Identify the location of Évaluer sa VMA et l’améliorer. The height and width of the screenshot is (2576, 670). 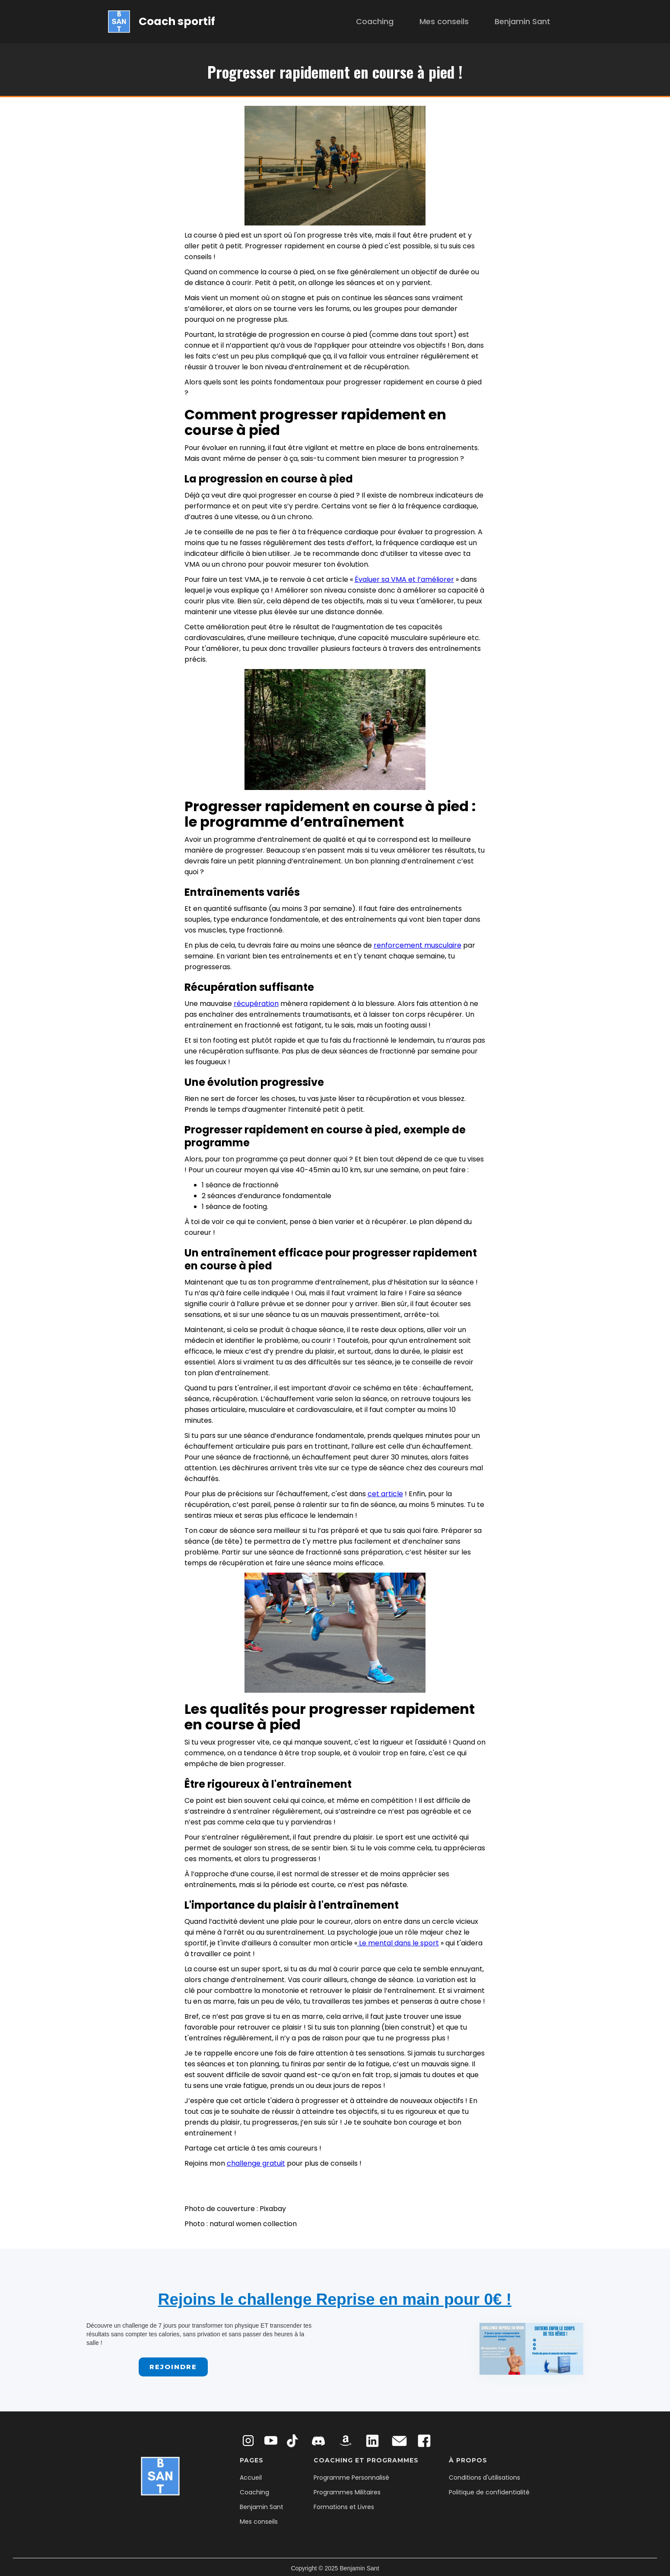
(404, 579).